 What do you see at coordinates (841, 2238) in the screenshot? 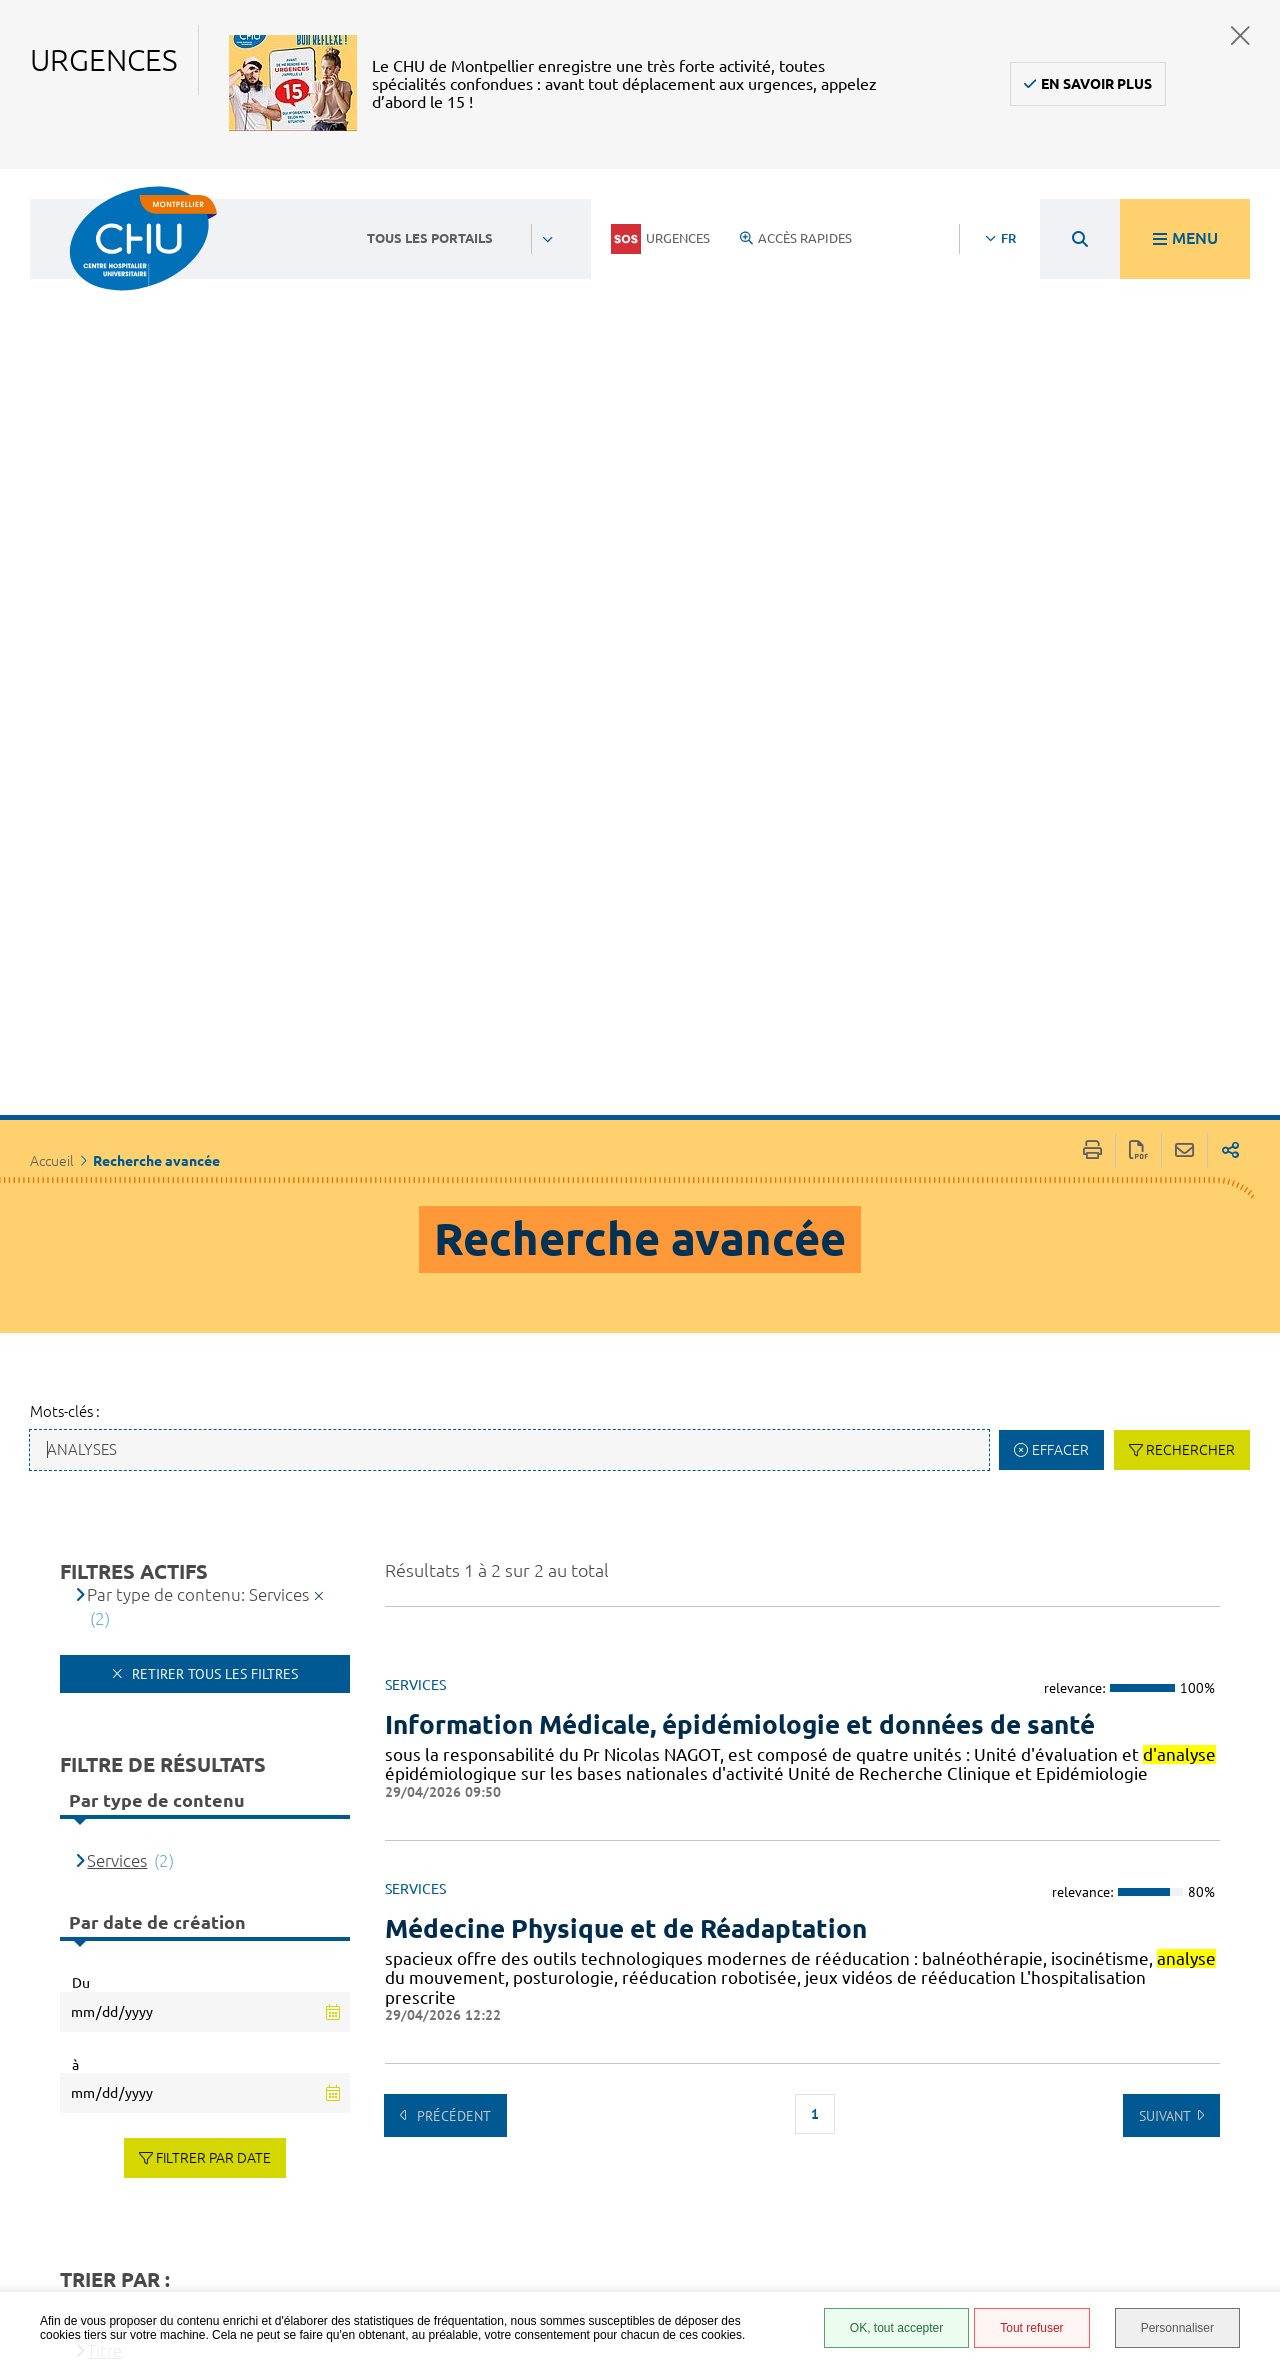
I see `Financements européens` at bounding box center [841, 2238].